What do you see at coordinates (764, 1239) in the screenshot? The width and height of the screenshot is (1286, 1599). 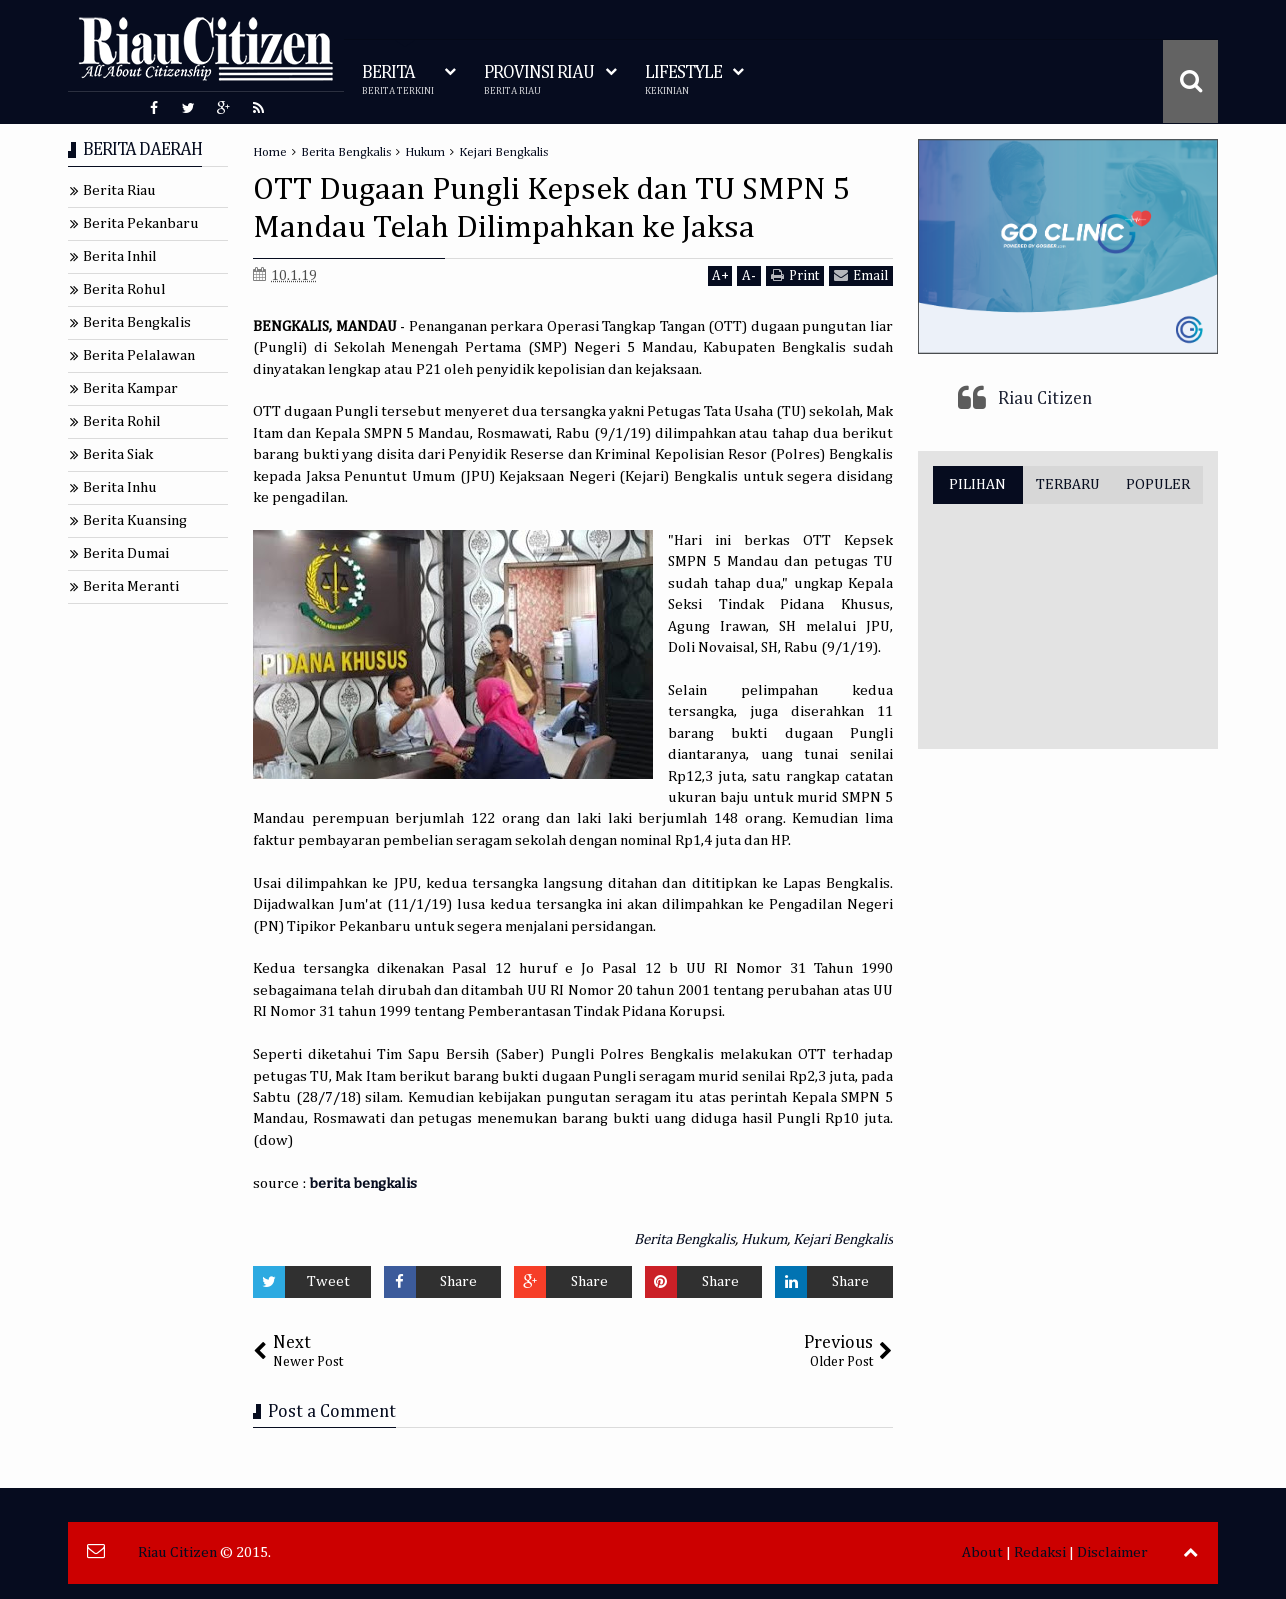 I see `Hukum` at bounding box center [764, 1239].